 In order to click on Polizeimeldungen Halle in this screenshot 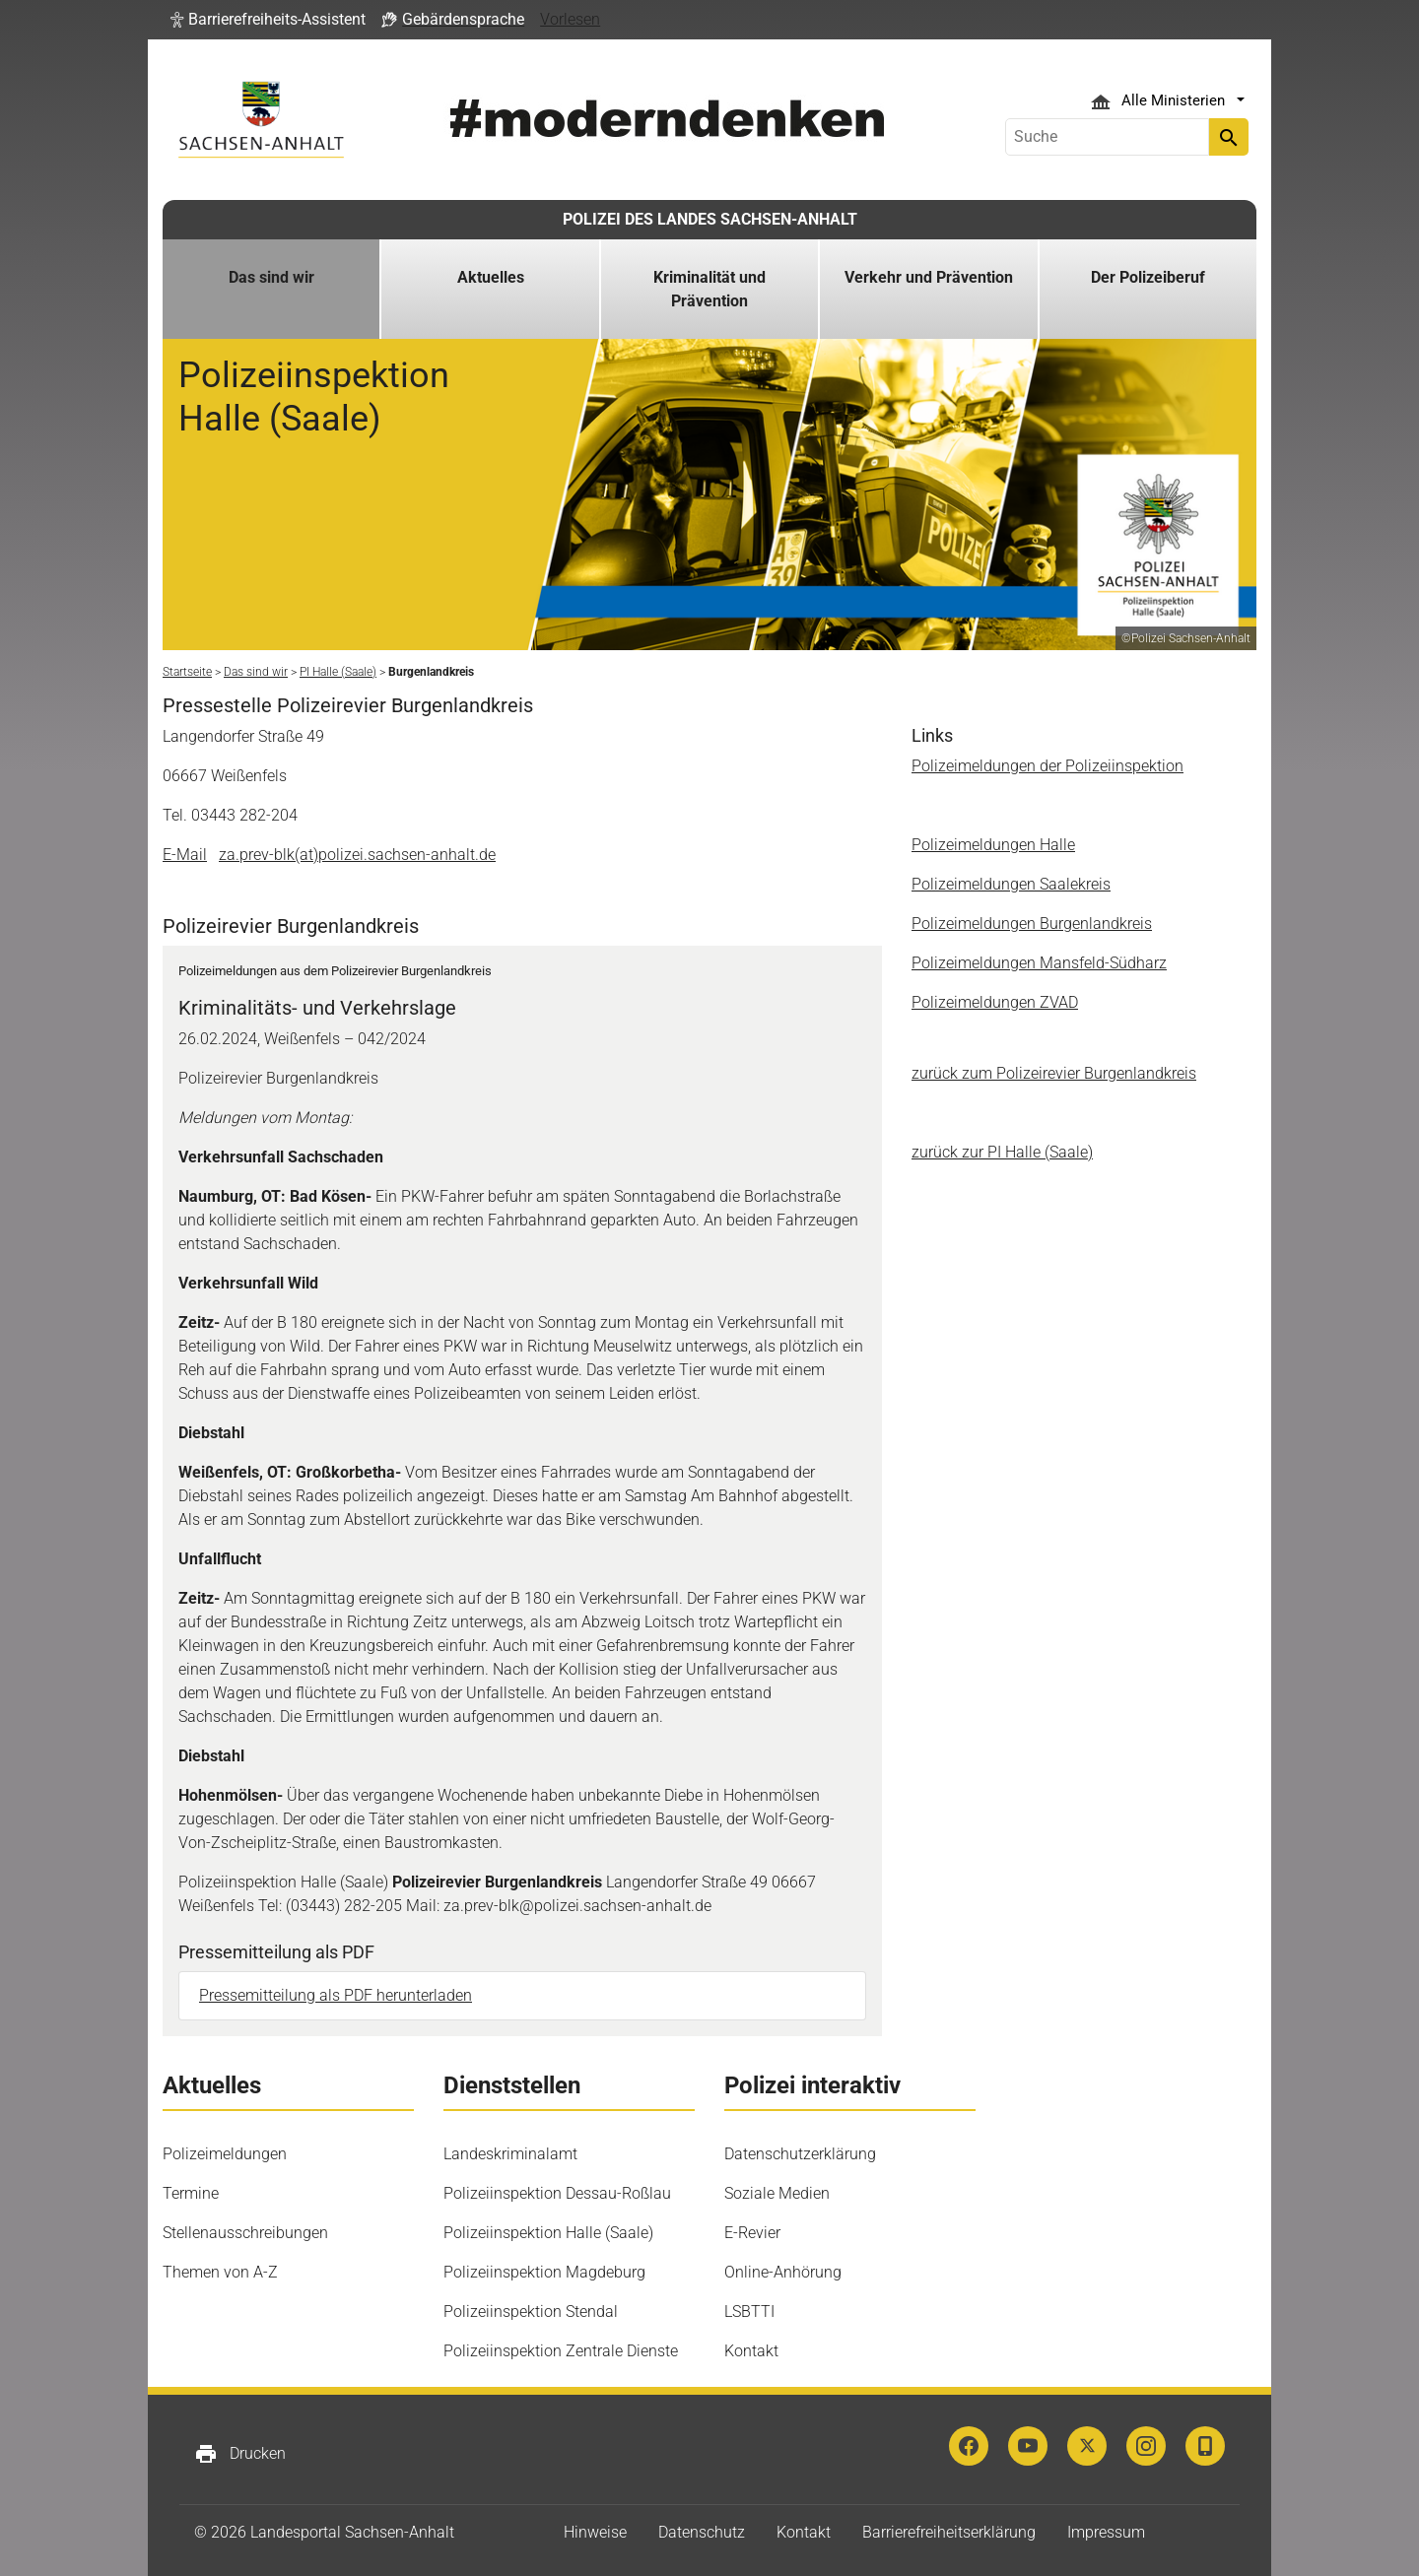, I will do `click(993, 844)`.